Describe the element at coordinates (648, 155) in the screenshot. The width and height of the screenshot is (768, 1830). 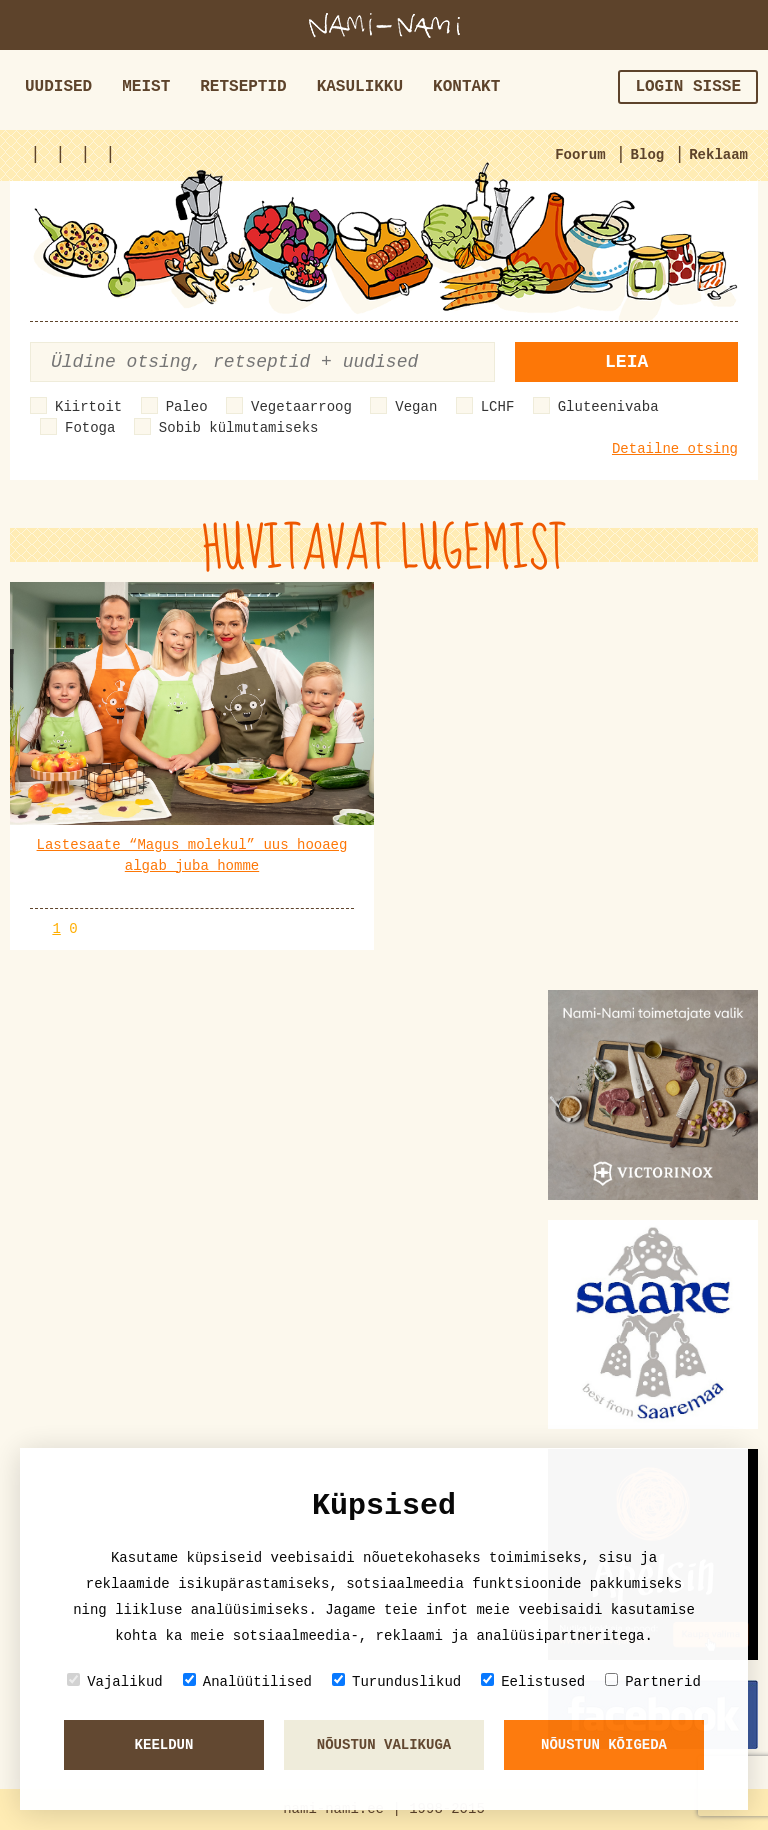
I see `Blog` at that location.